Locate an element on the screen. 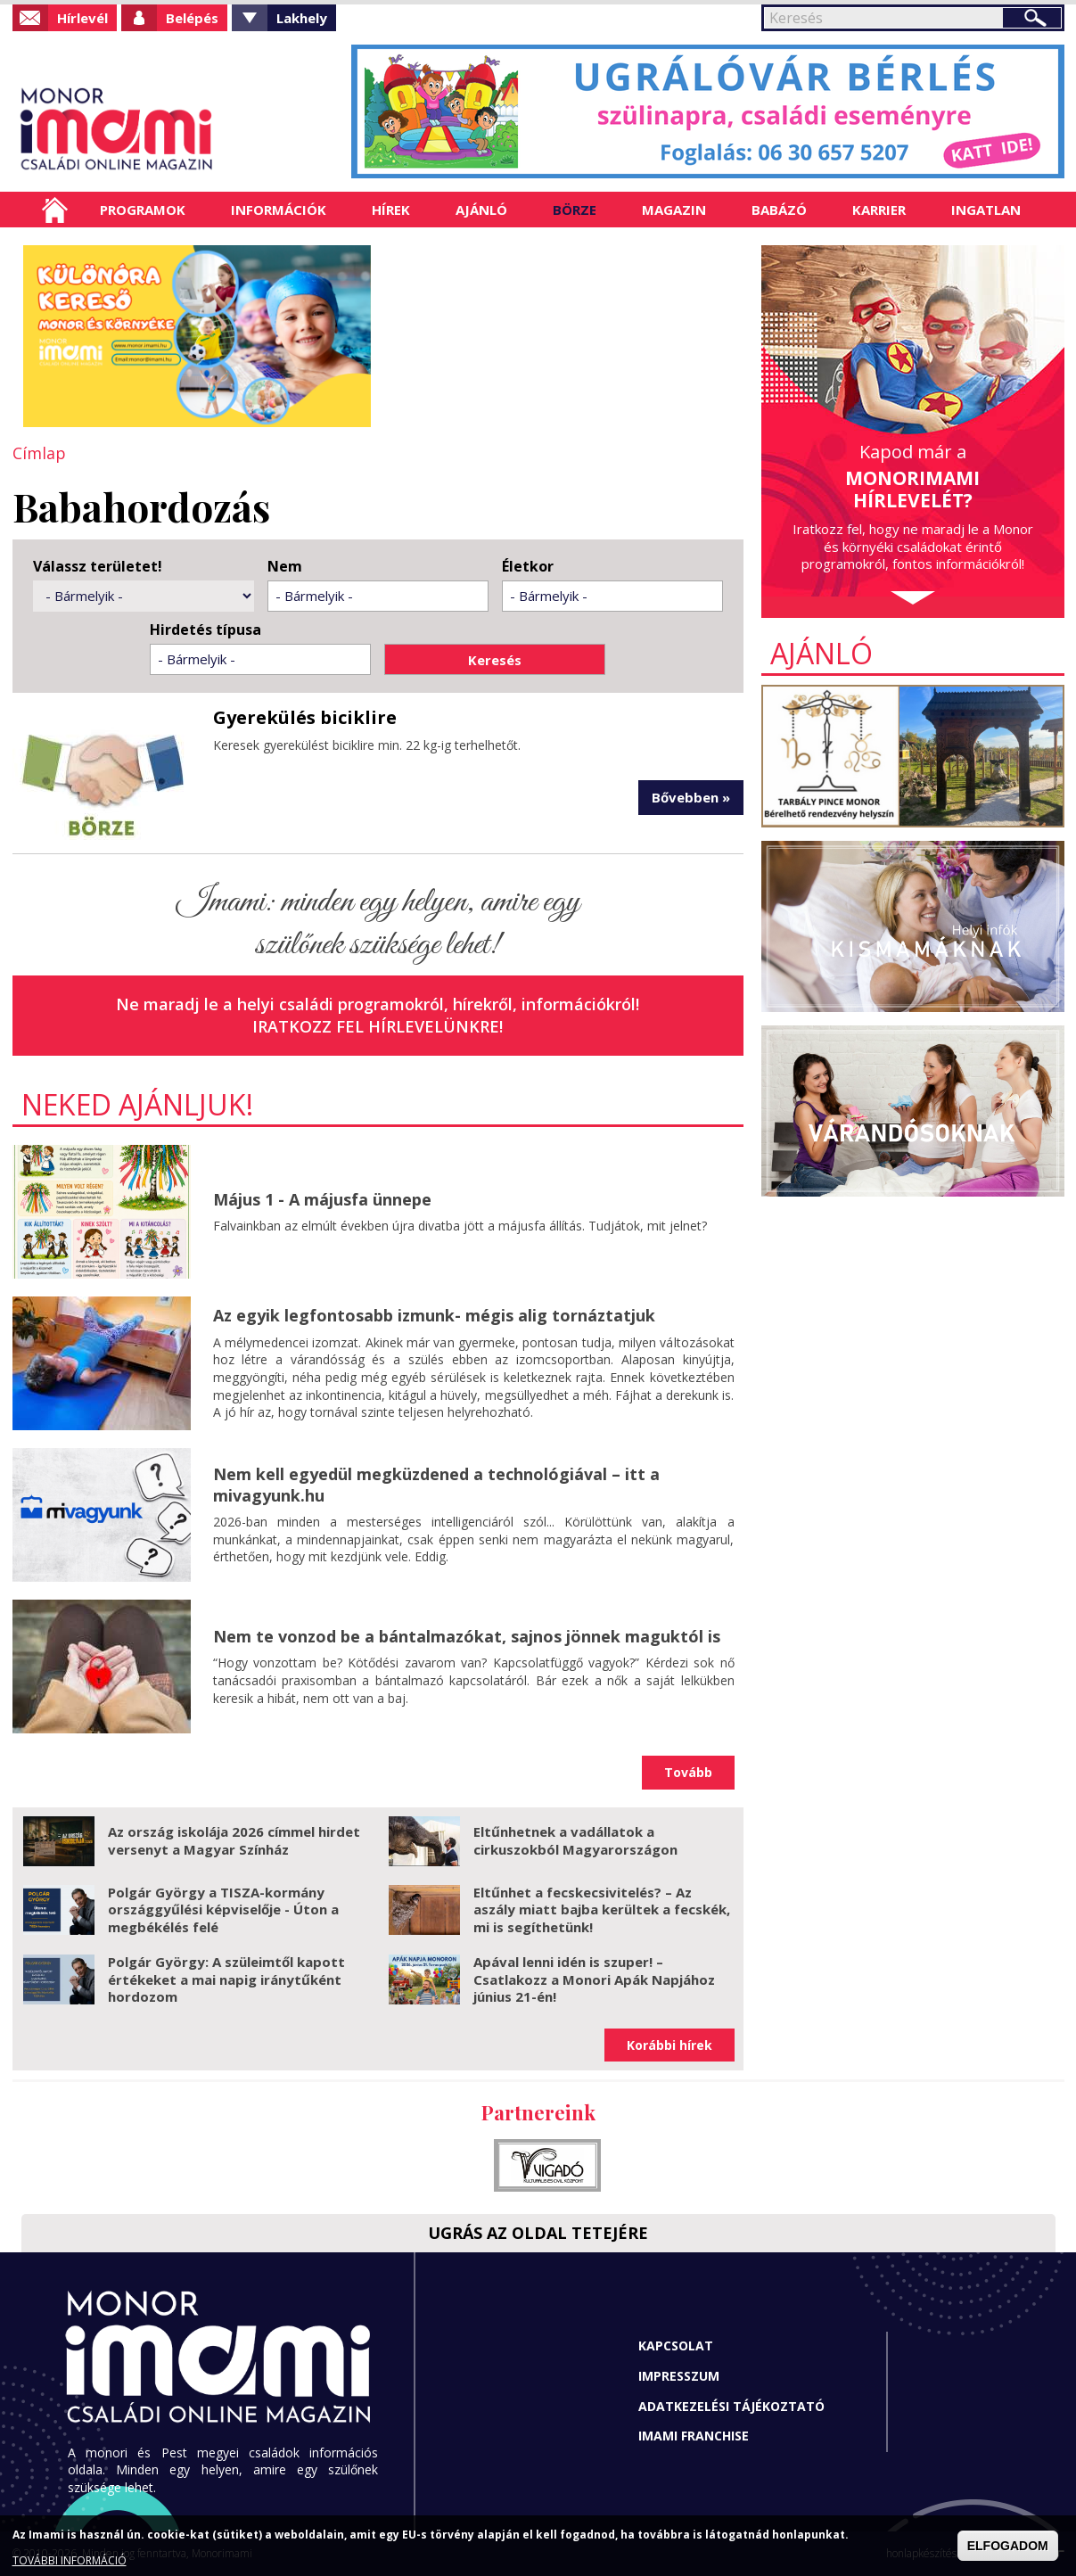 Image resolution: width=1076 pixels, height=2576 pixels. Imami franchise is located at coordinates (693, 2435).